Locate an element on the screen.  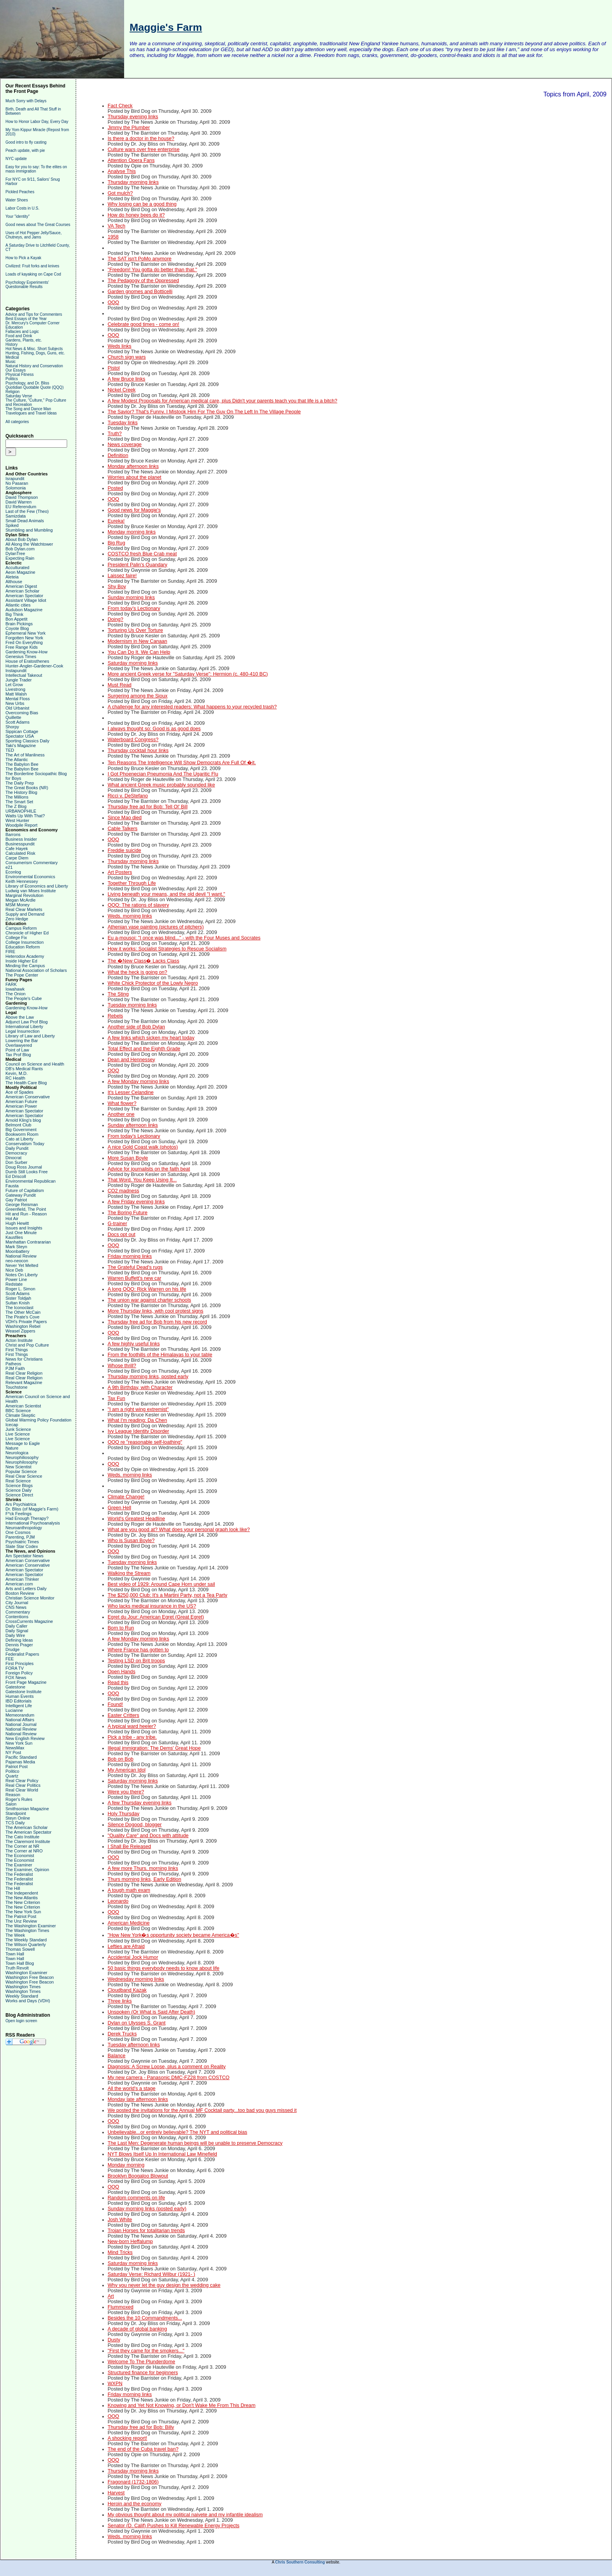
Peach update, with pie is located at coordinates (25, 150).